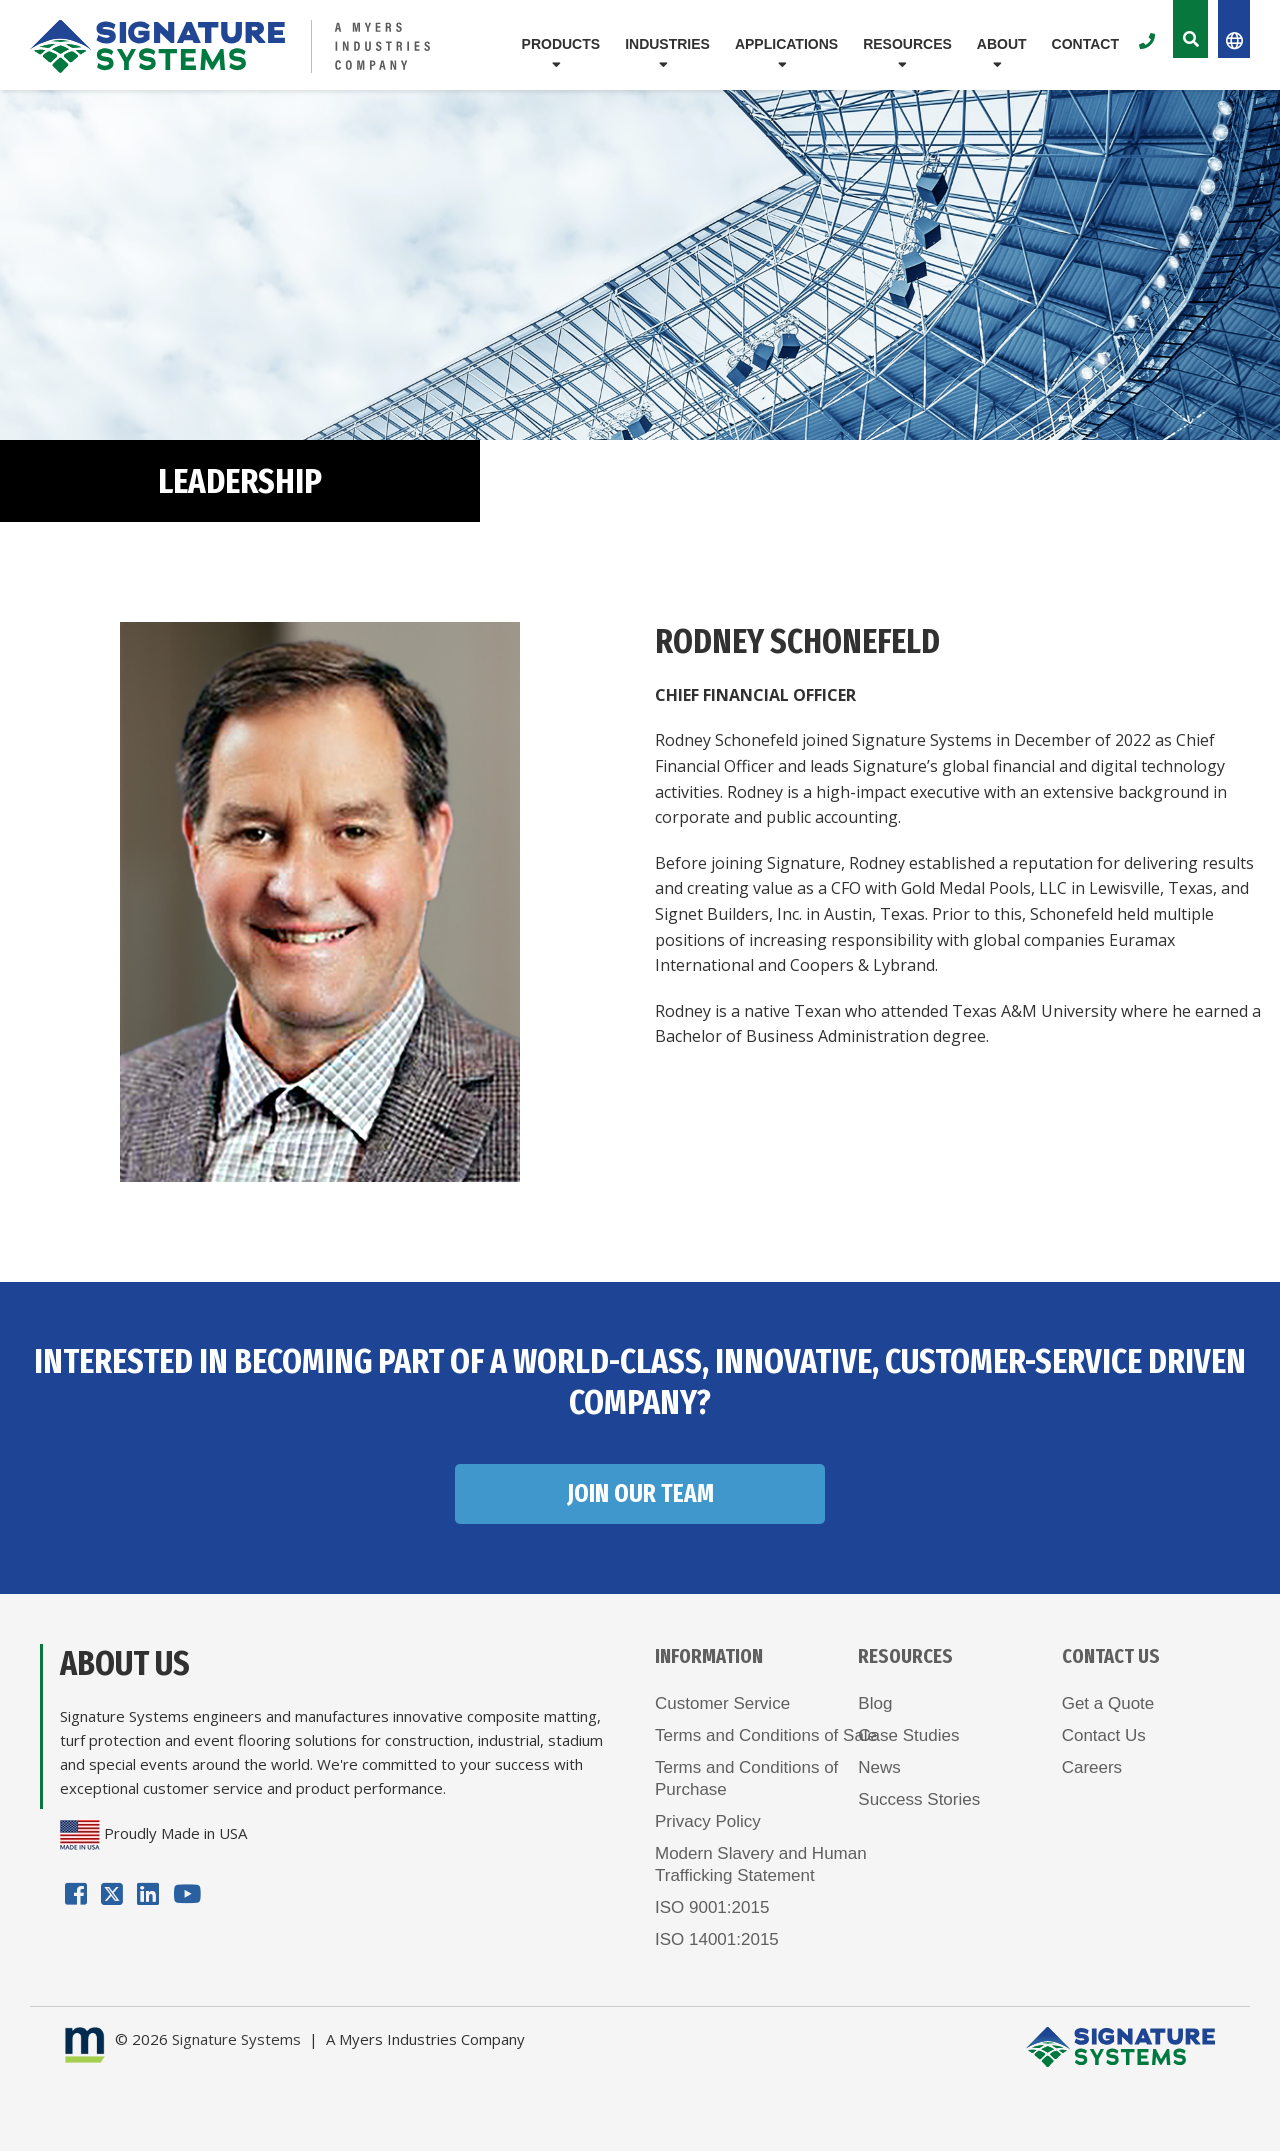 This screenshot has height=2151, width=1280. Describe the element at coordinates (1085, 44) in the screenshot. I see `Contact [menuitem]` at that location.